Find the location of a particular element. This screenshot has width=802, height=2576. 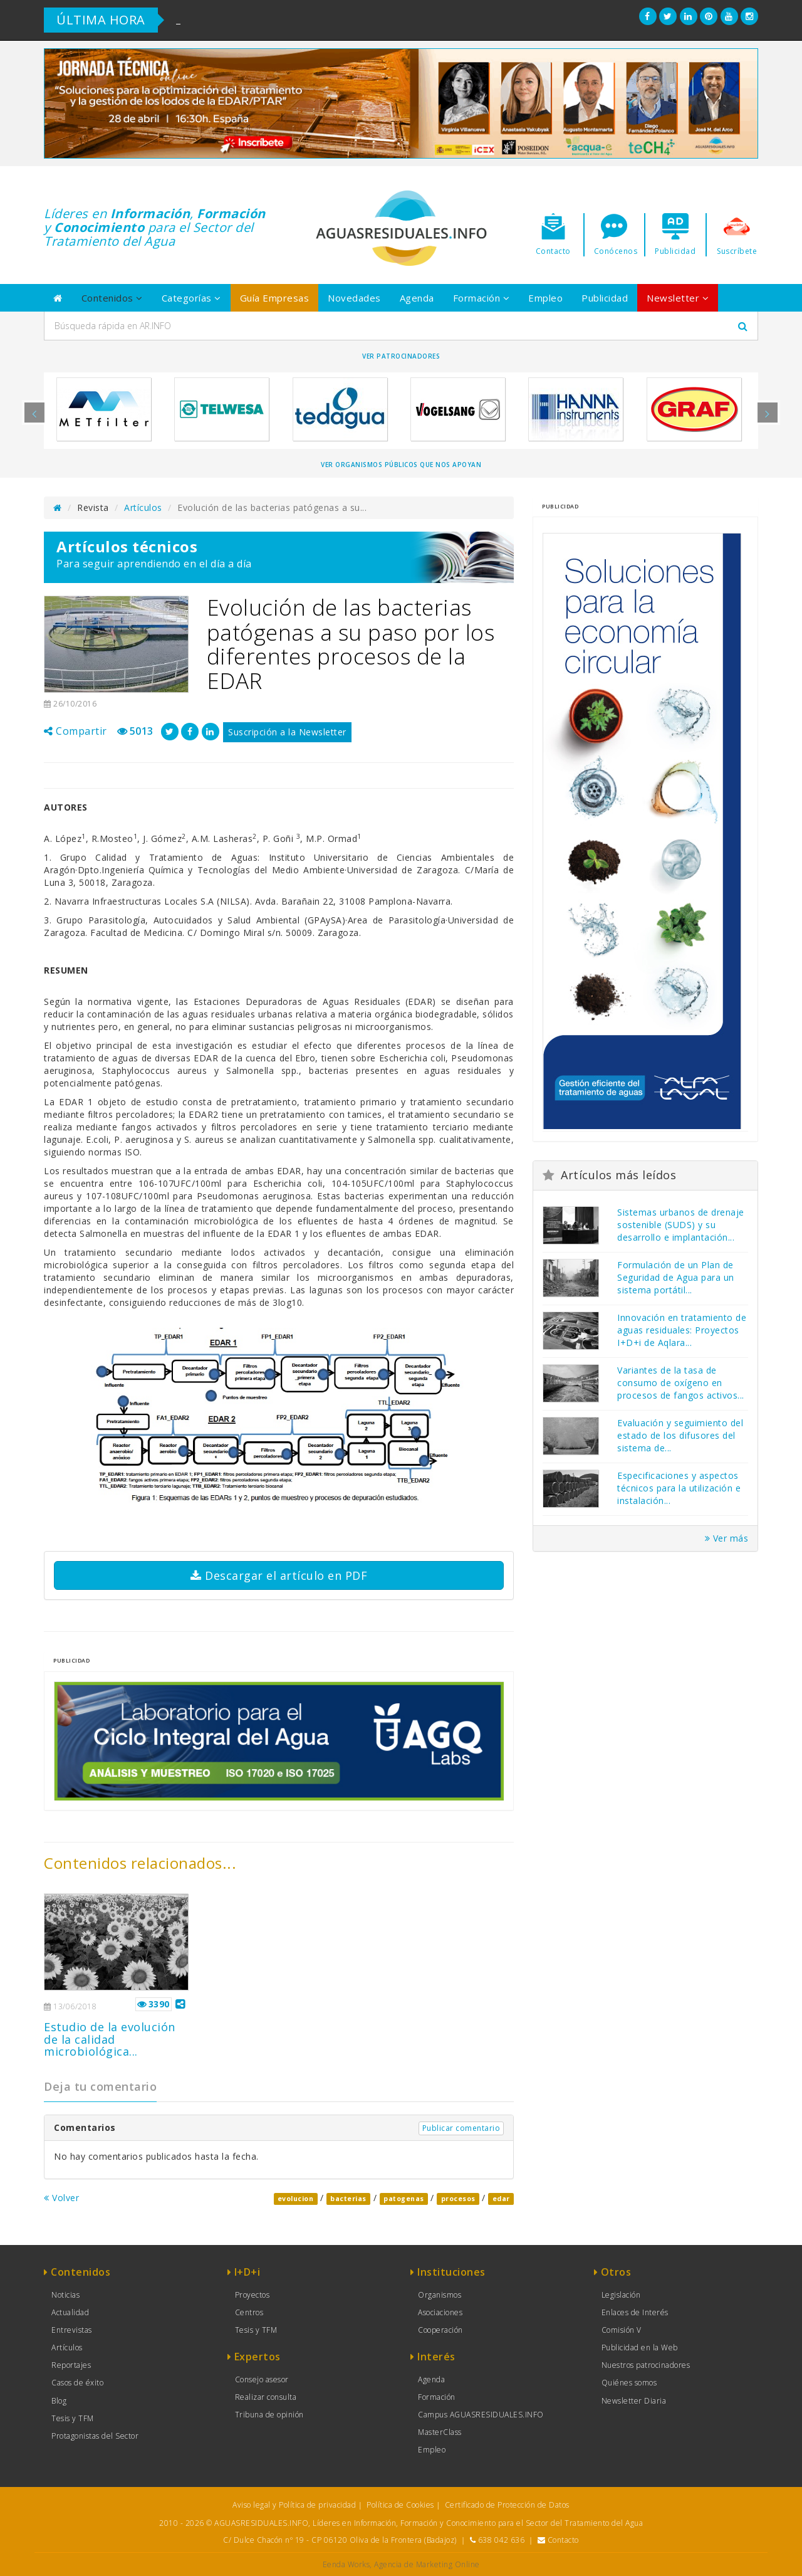

Formulación de un Plan de Seguridad de Agua para un sistema portátil... is located at coordinates (675, 1277).